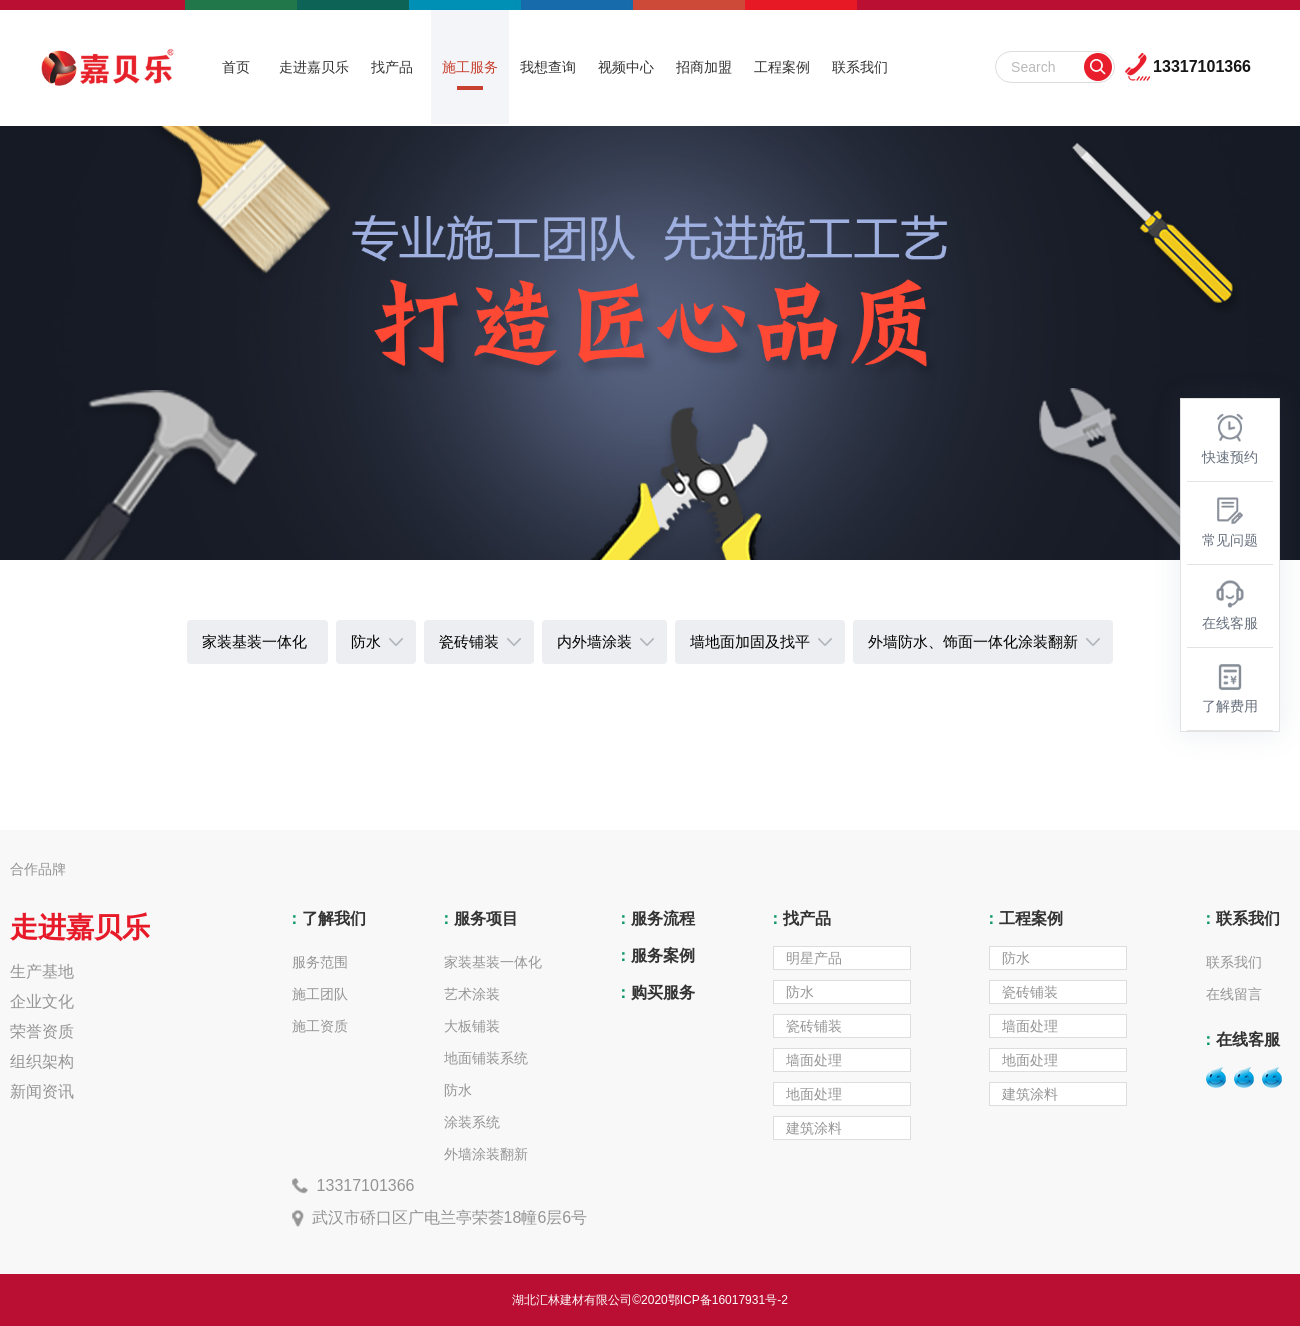 The height and width of the screenshot is (1326, 1300). Describe the element at coordinates (655, 992) in the screenshot. I see `购买服务` at that location.